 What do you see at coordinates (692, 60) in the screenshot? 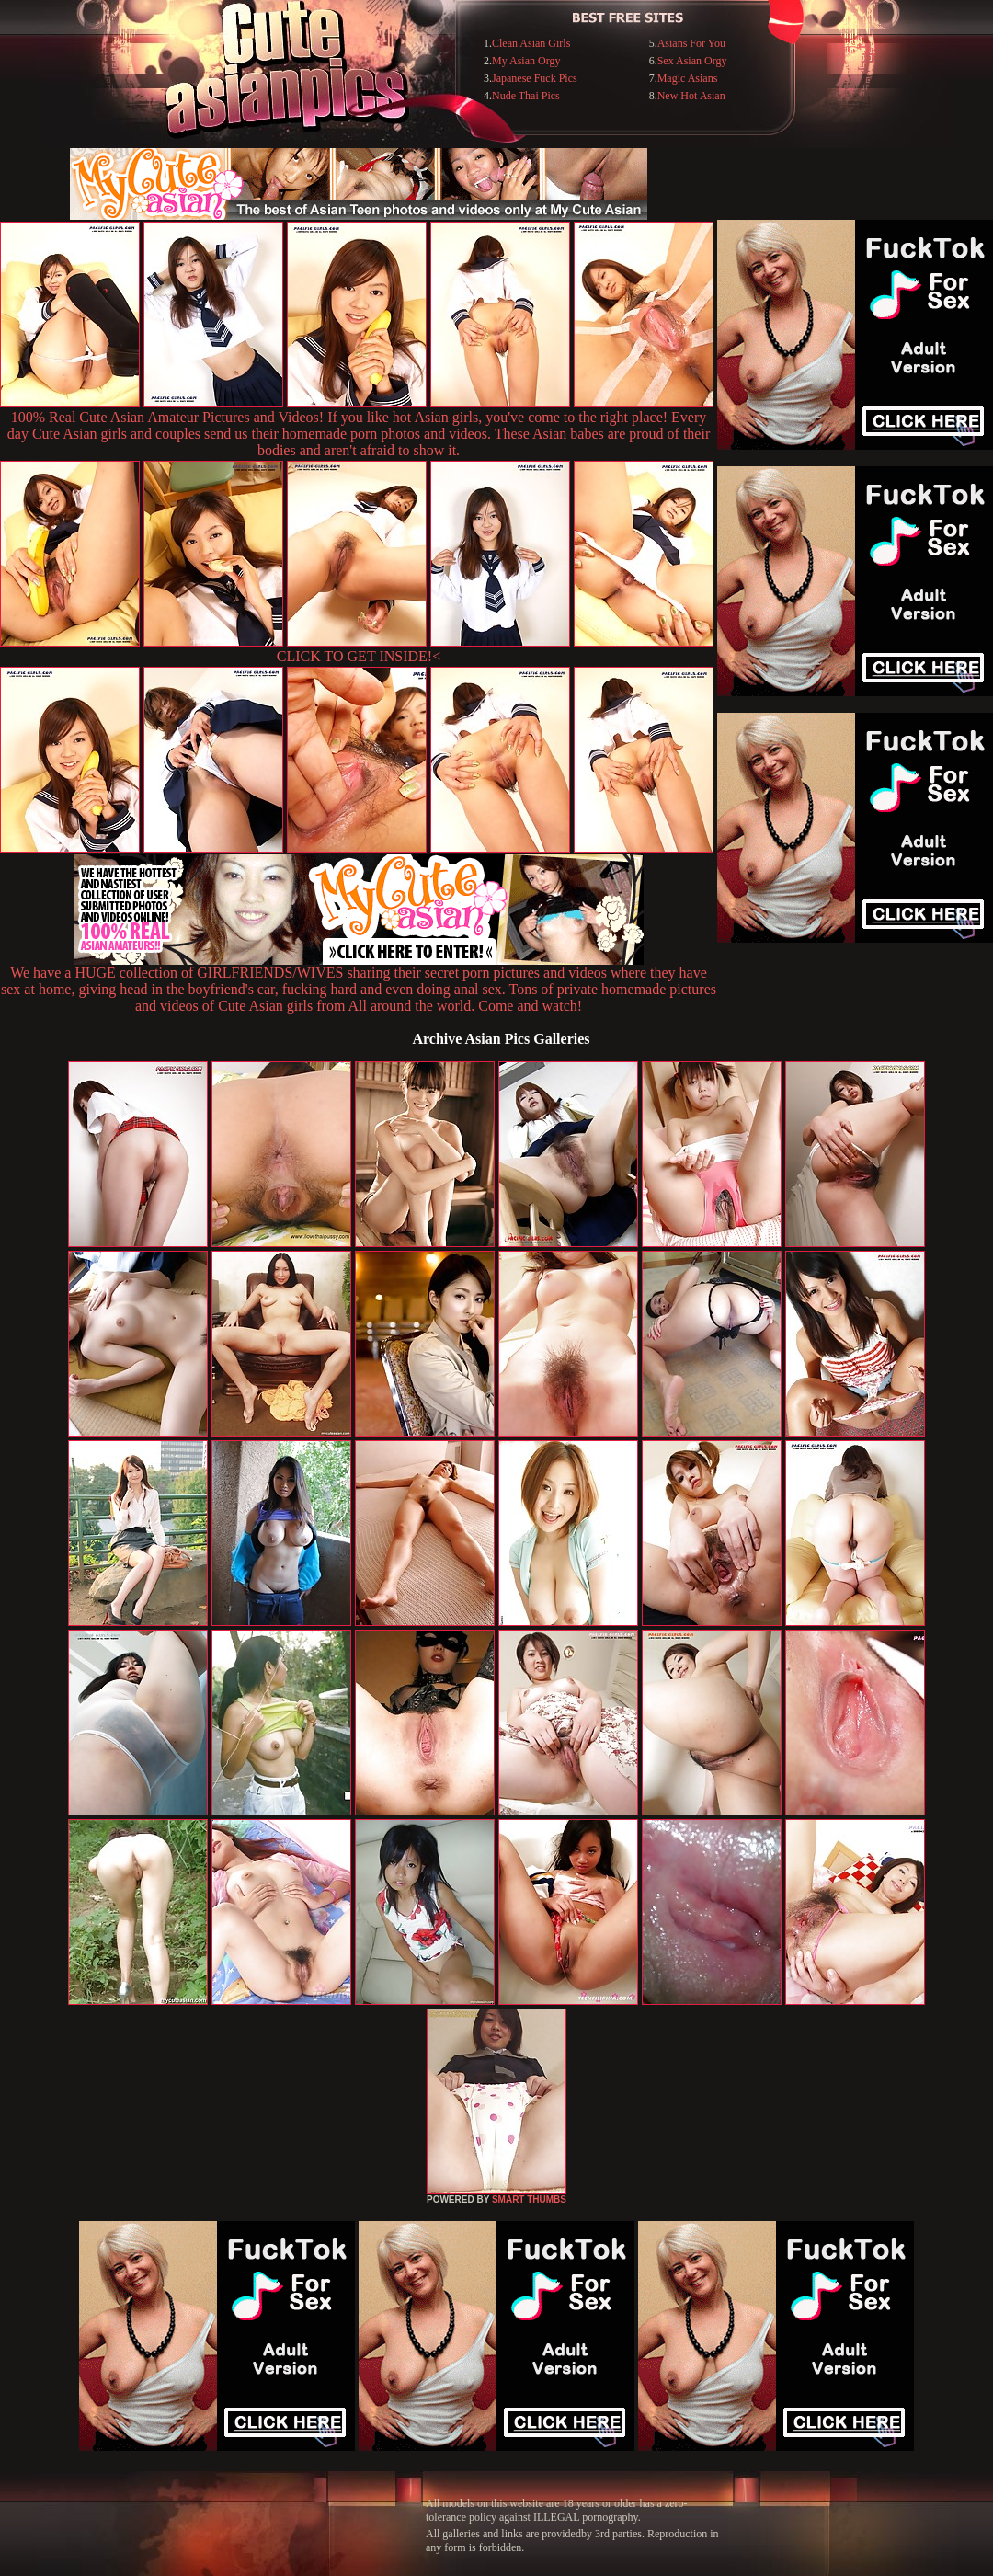
I see `Sex Asian Orgy` at bounding box center [692, 60].